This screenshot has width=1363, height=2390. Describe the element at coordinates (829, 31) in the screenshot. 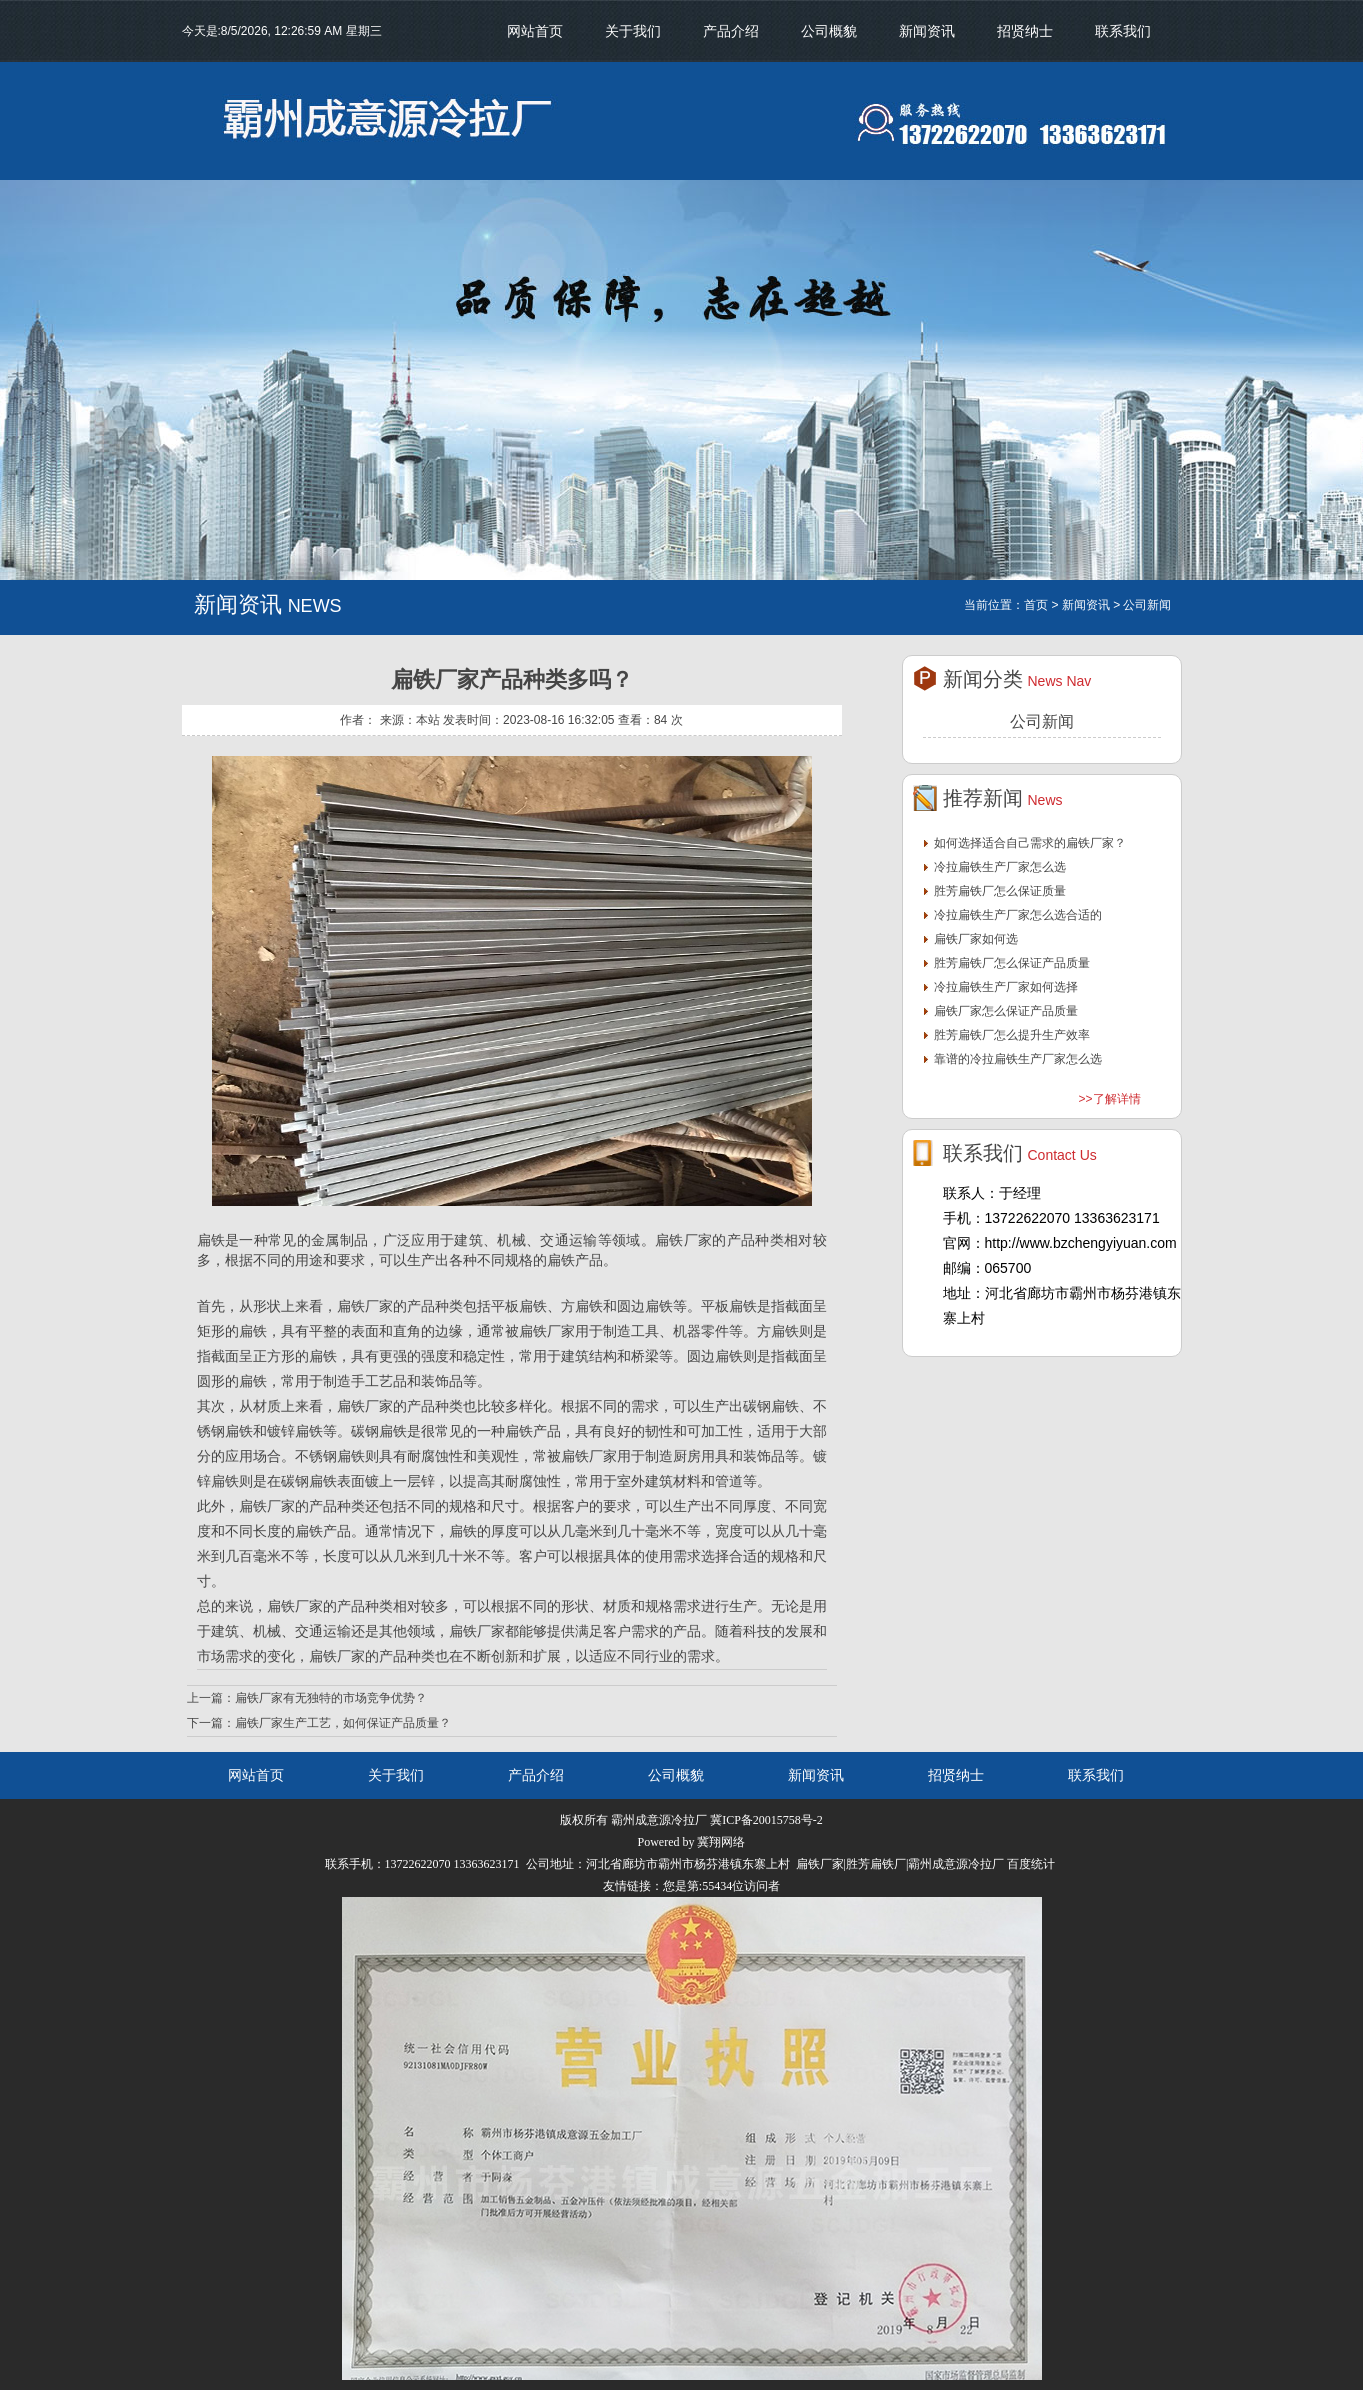

I see `公司概貌` at that location.